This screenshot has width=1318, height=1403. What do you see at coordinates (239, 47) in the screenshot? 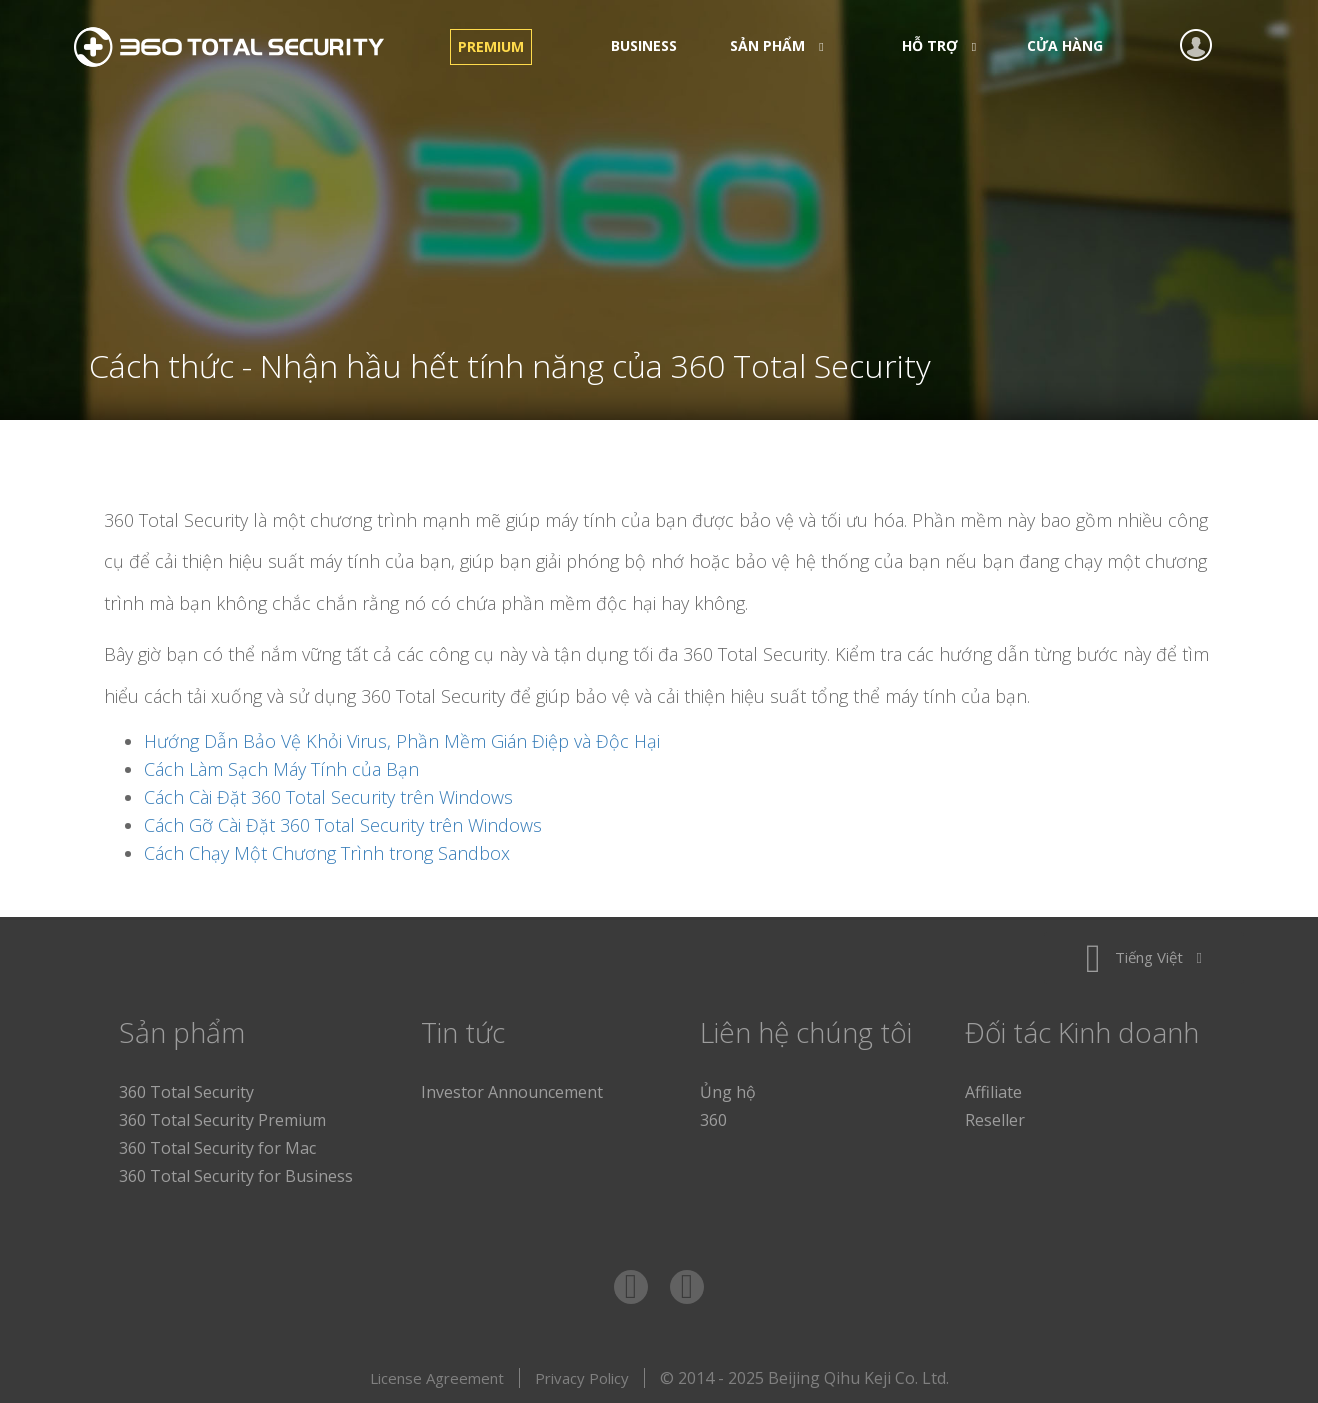
I see `360 Total Security` at bounding box center [239, 47].